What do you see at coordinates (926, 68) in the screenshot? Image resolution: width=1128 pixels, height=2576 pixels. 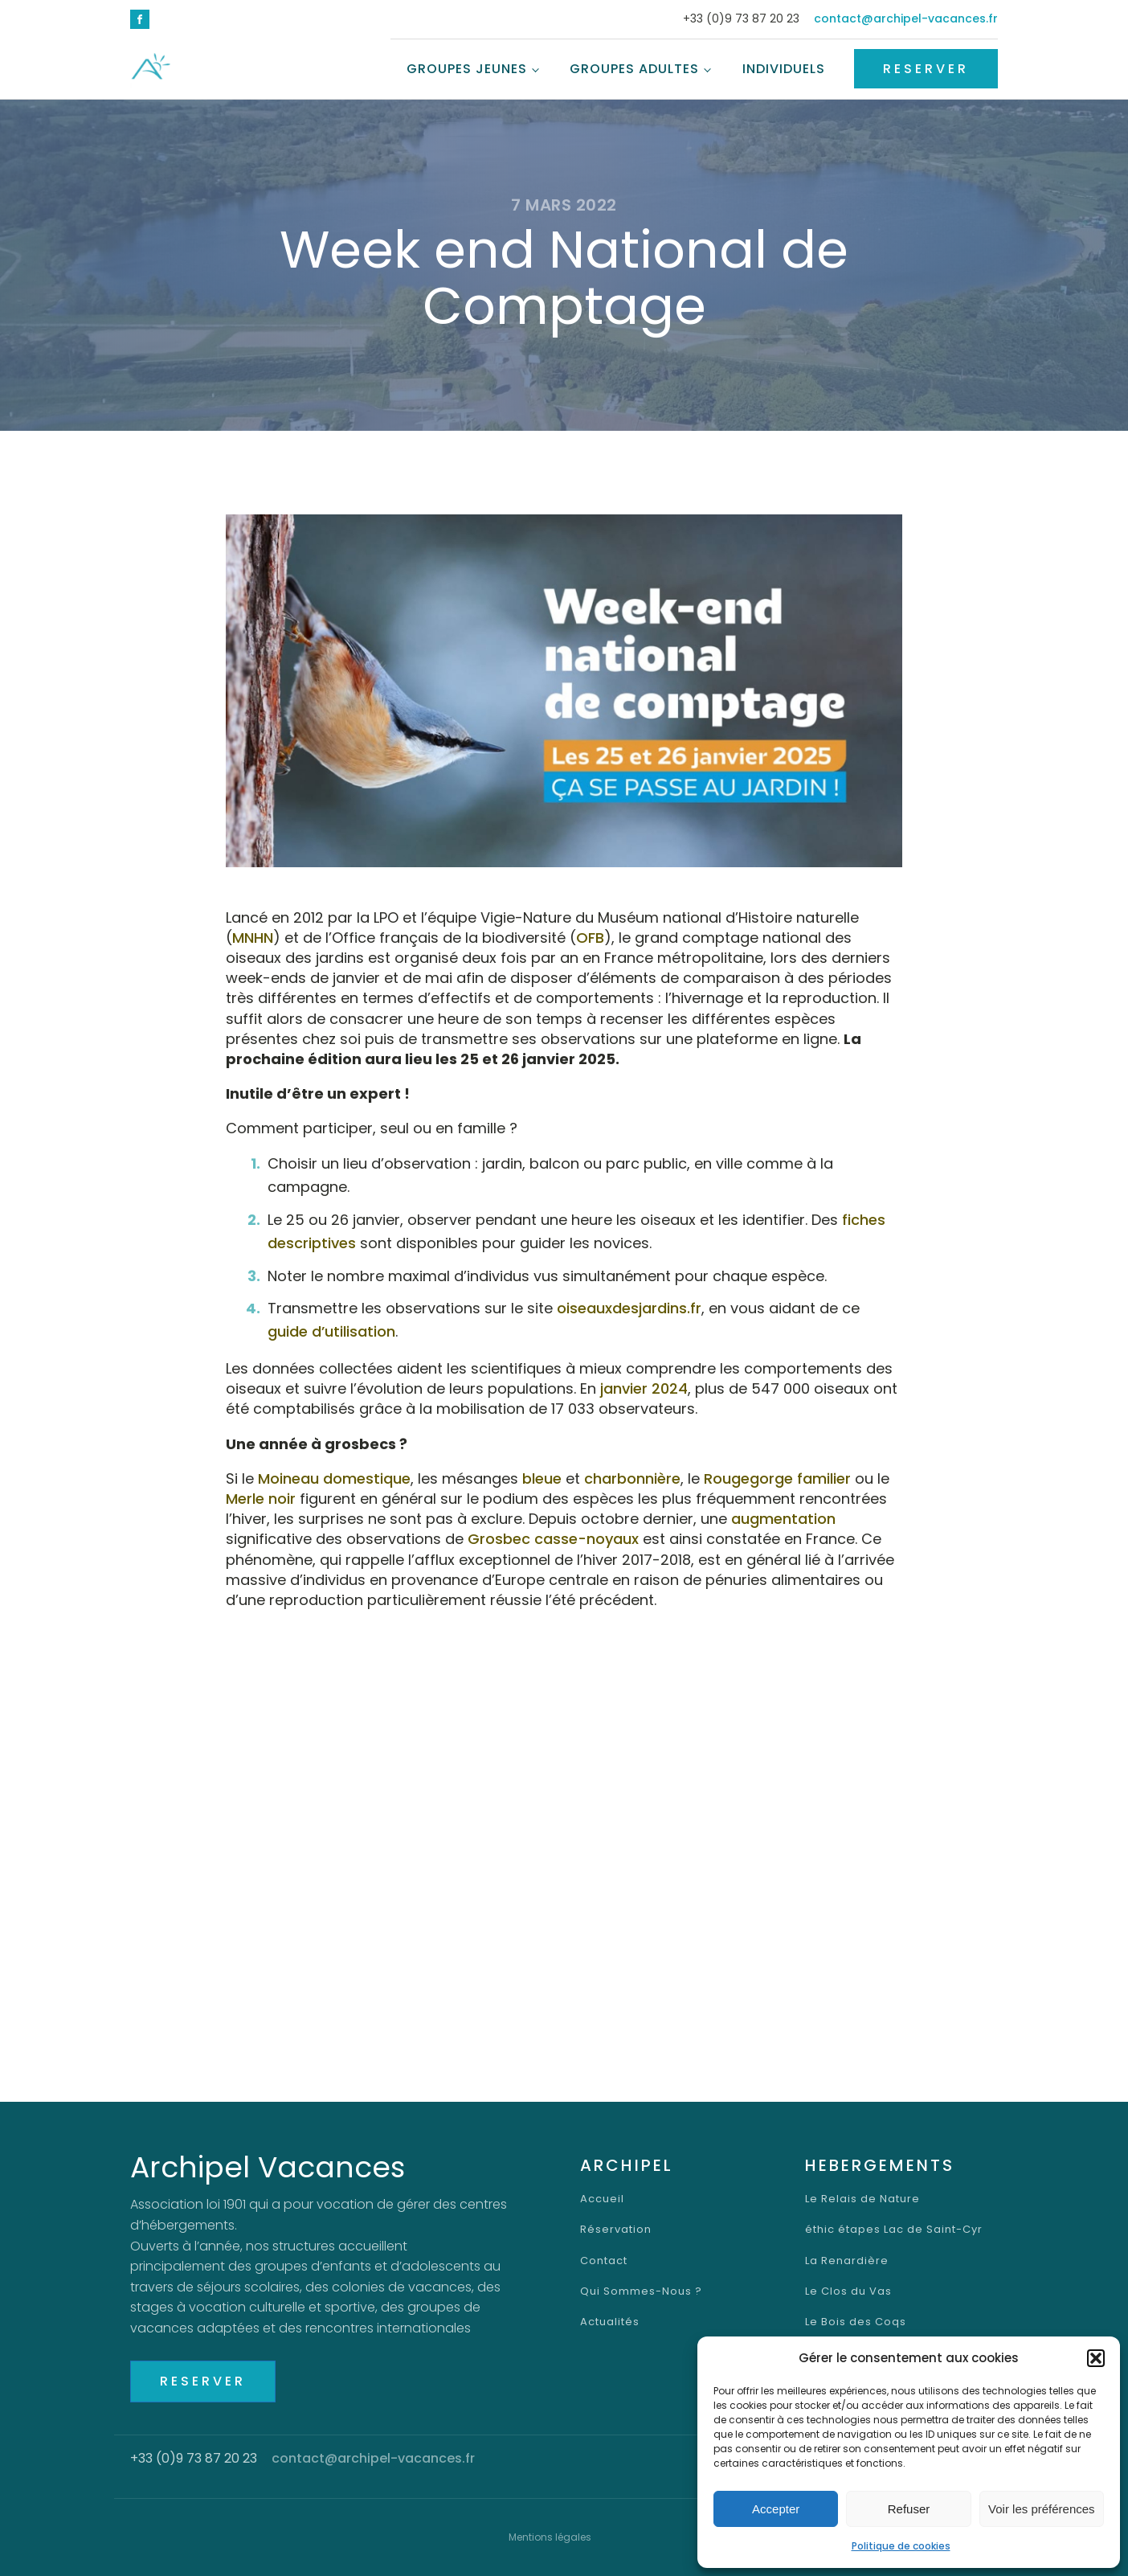 I see `RESERVER` at bounding box center [926, 68].